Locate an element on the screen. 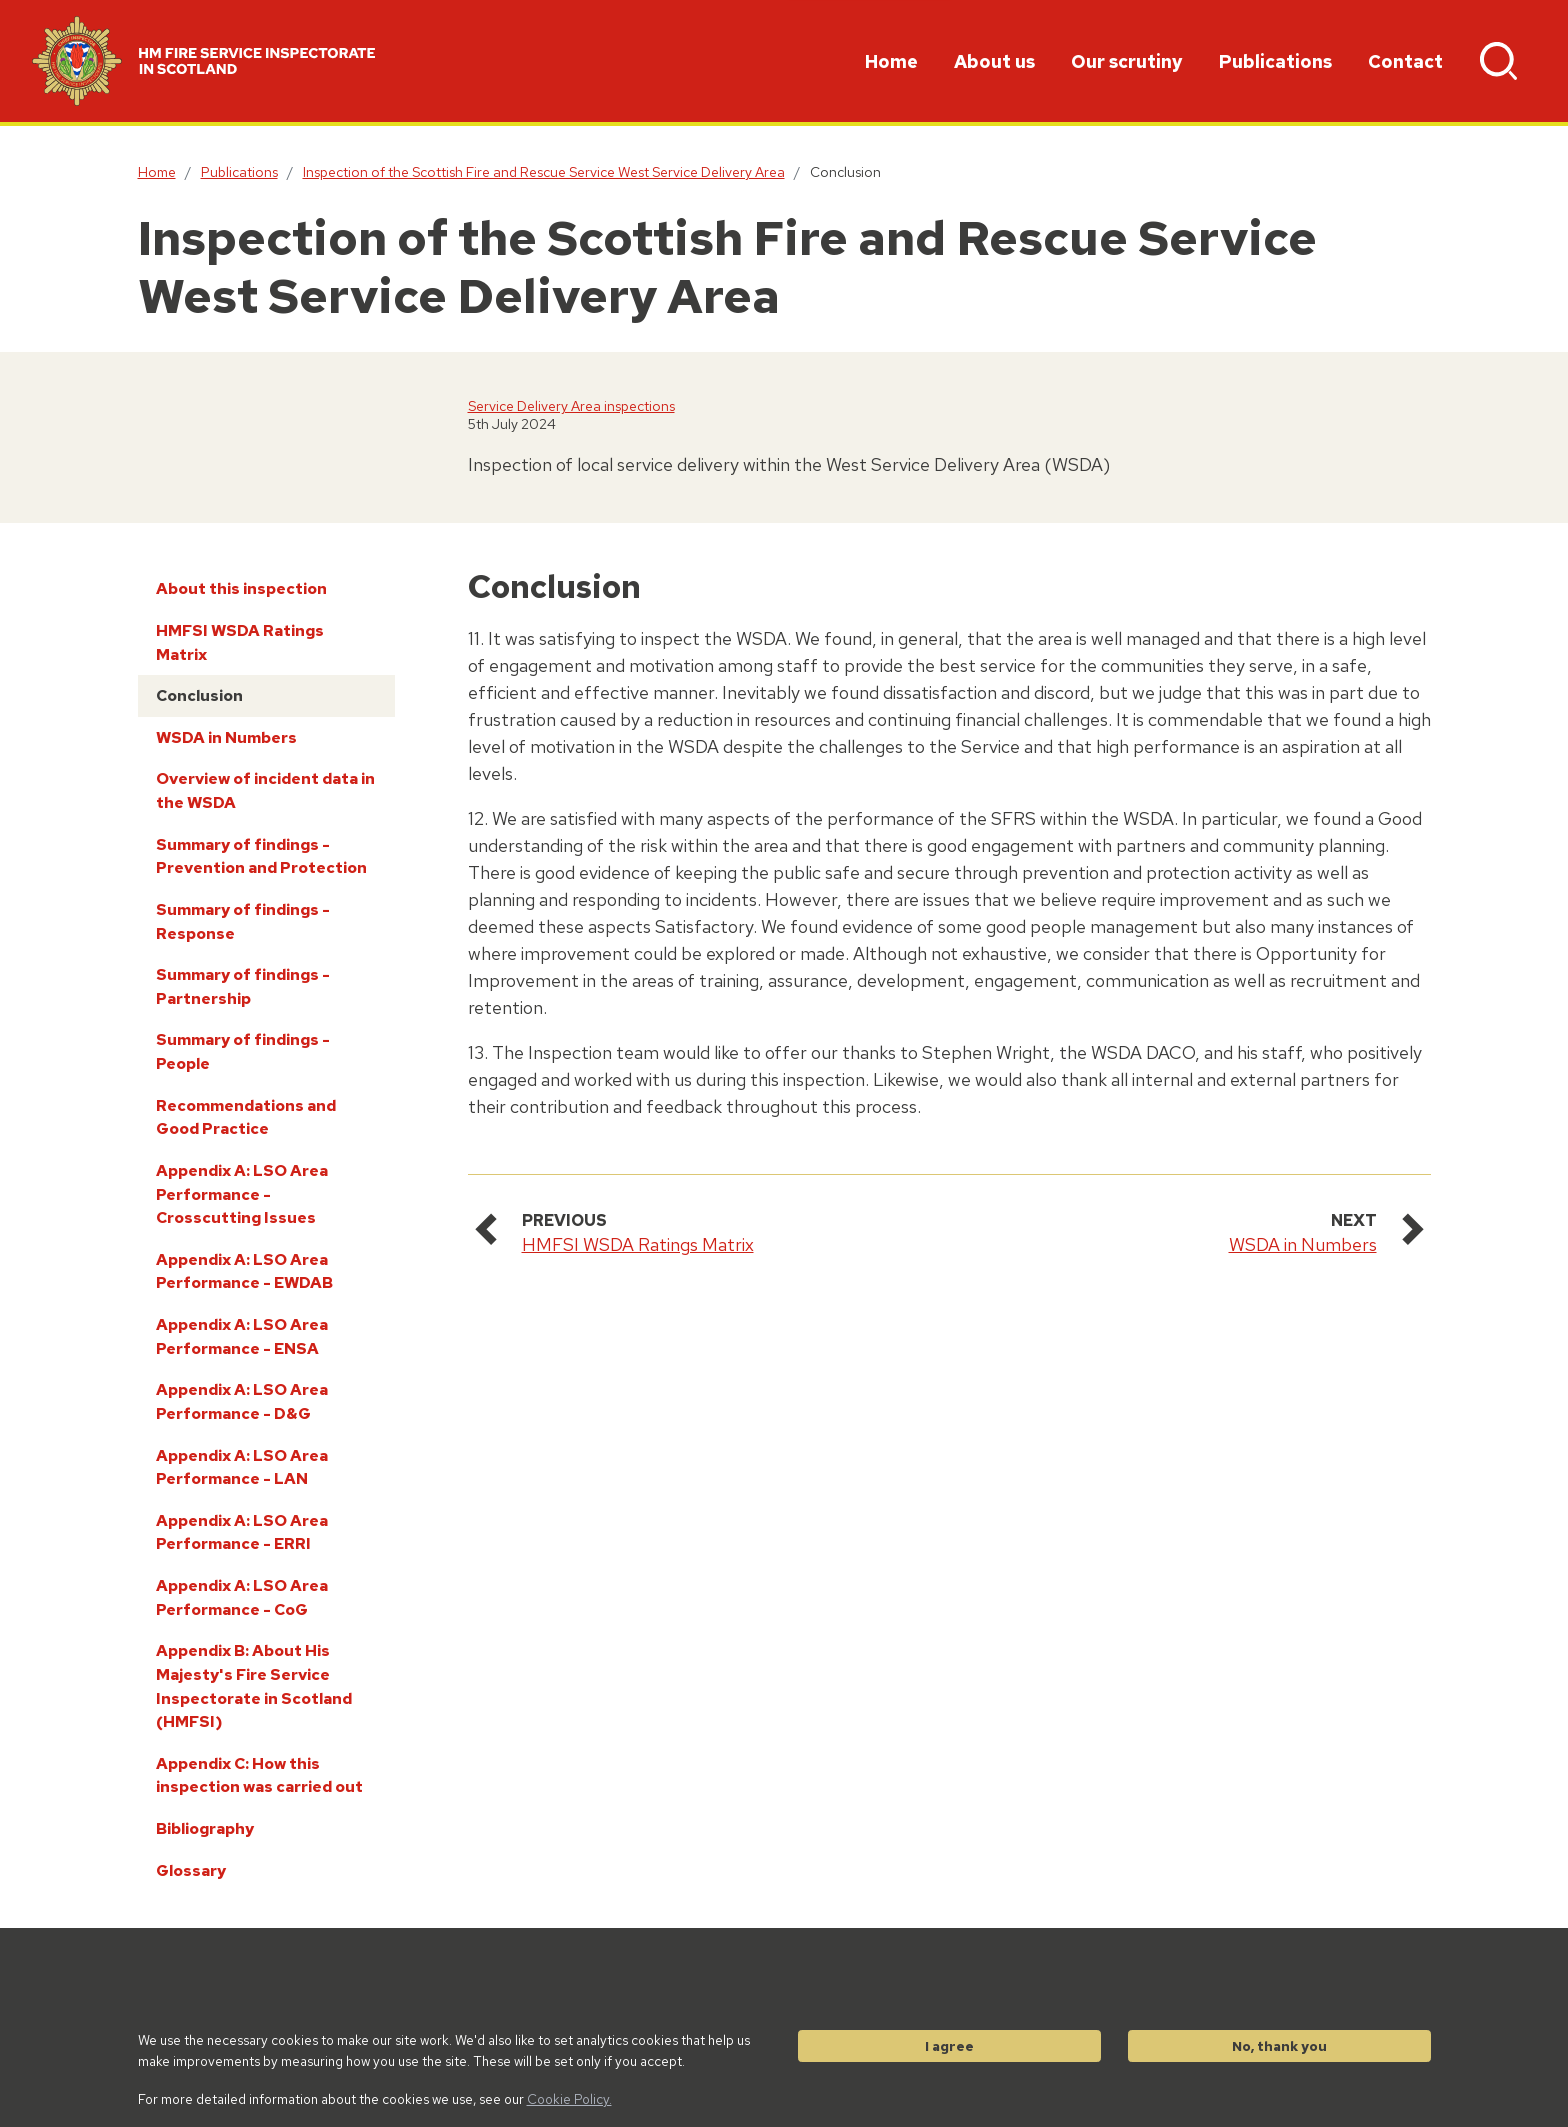 This screenshot has height=2127, width=1568. Glossary is located at coordinates (191, 1870).